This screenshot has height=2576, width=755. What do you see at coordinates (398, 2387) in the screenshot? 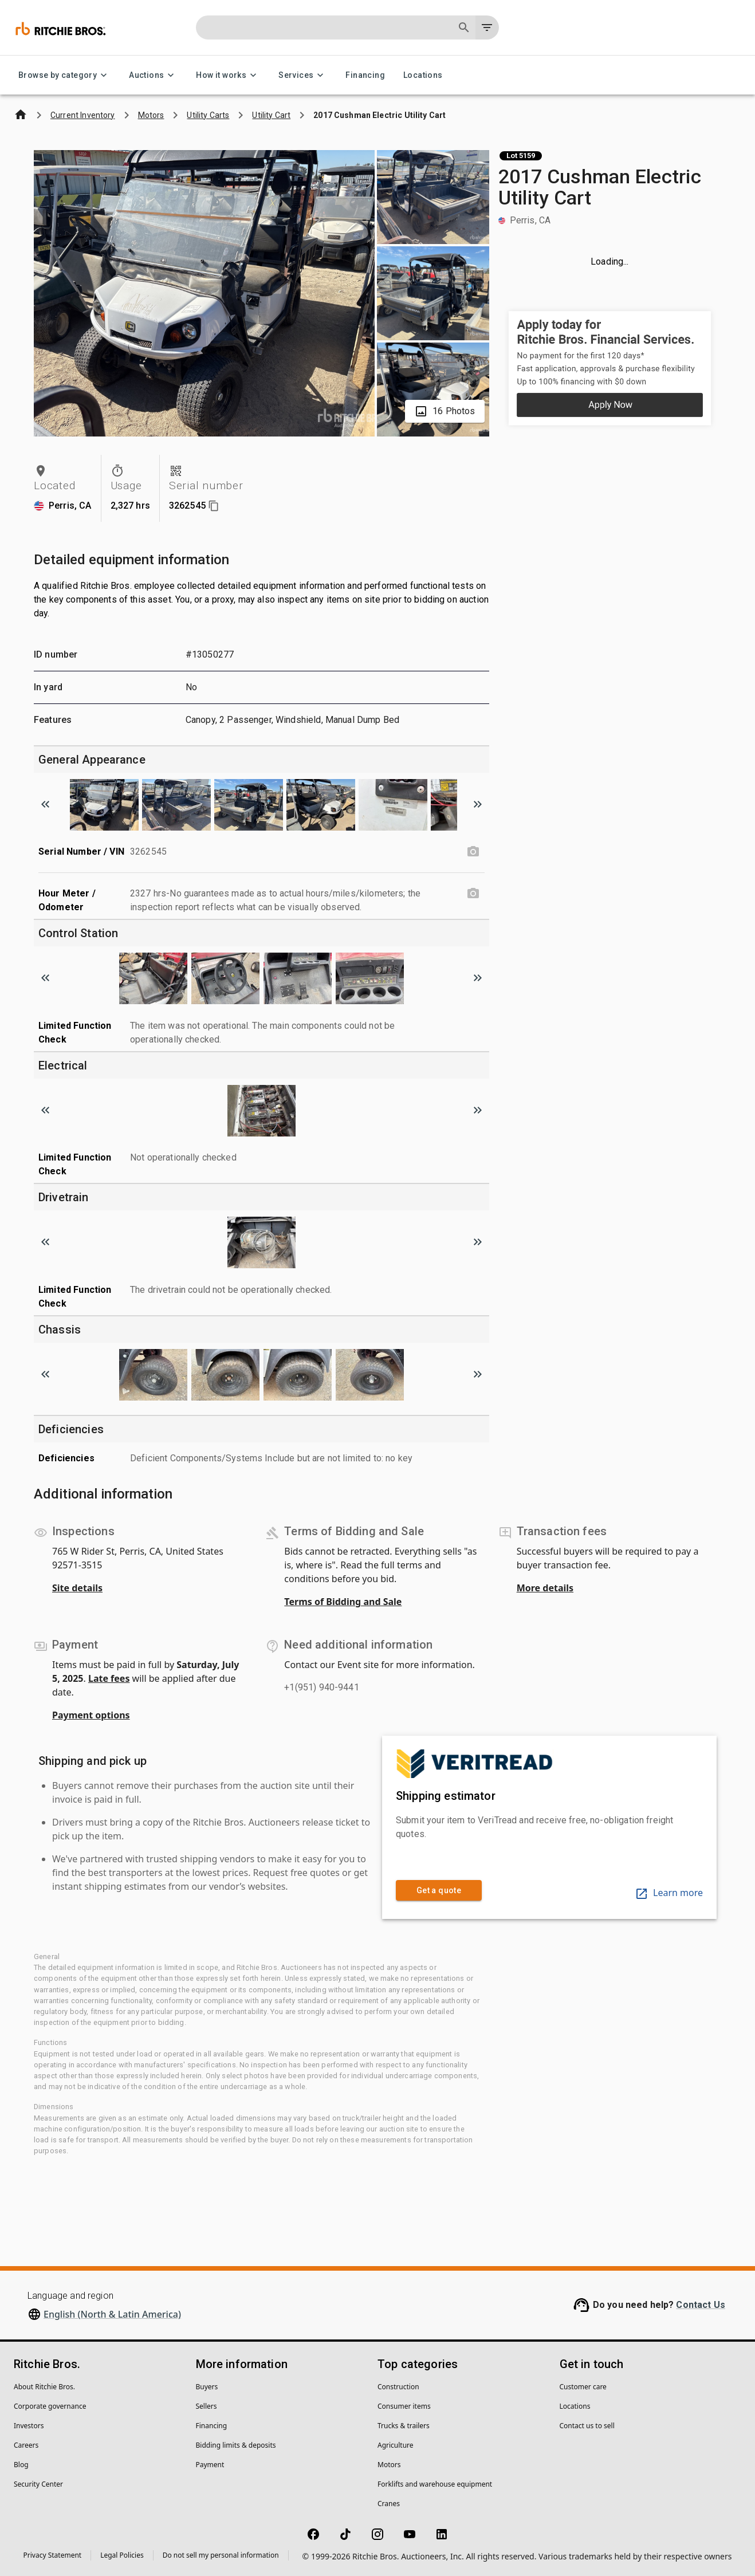
I see `Construction` at bounding box center [398, 2387].